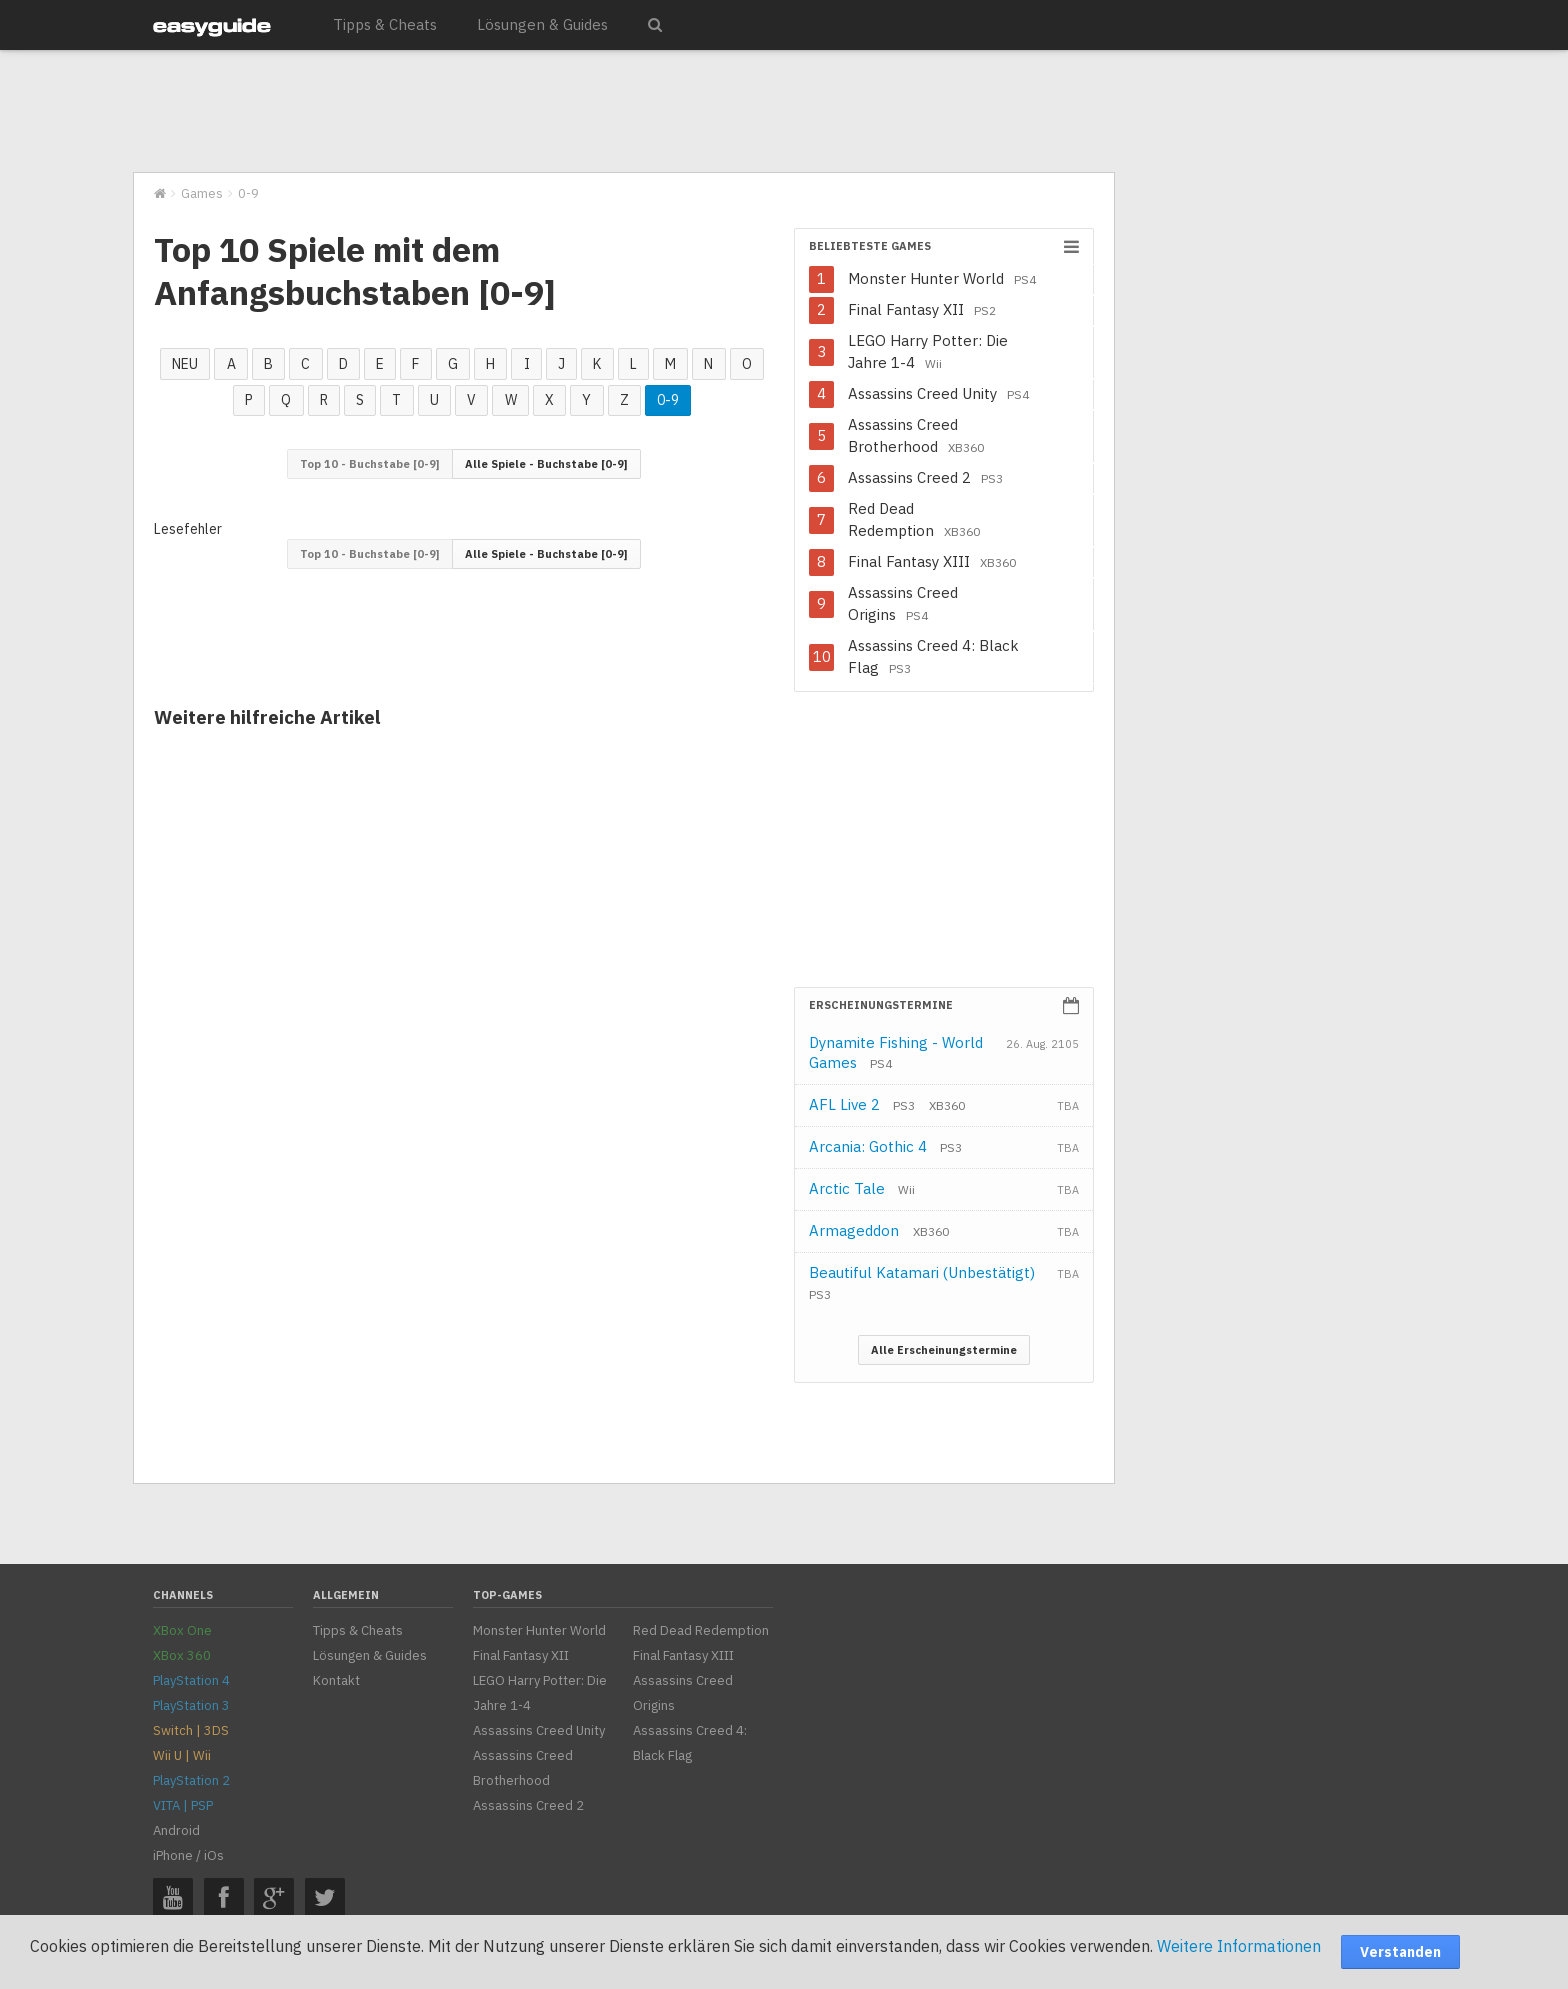 This screenshot has height=1989, width=1568. Describe the element at coordinates (914, 519) in the screenshot. I see `Red Dead Redemption` at that location.